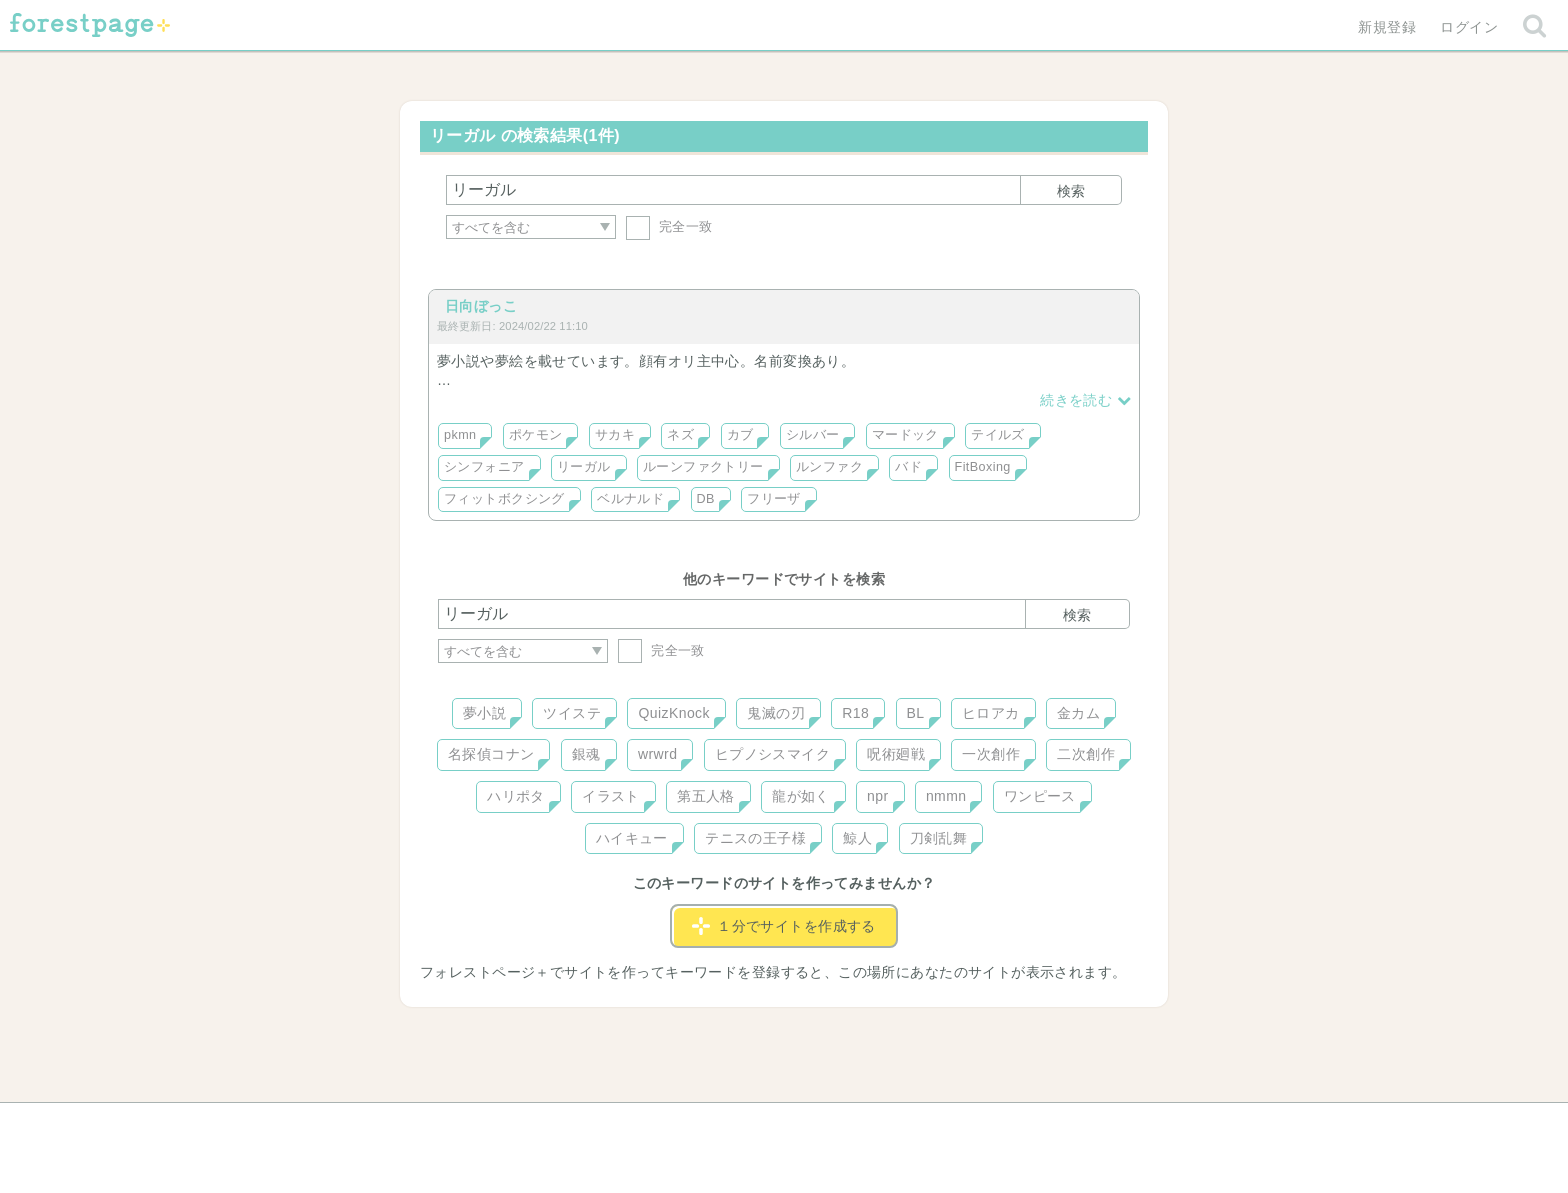  What do you see at coordinates (878, 796) in the screenshot?
I see `npr` at bounding box center [878, 796].